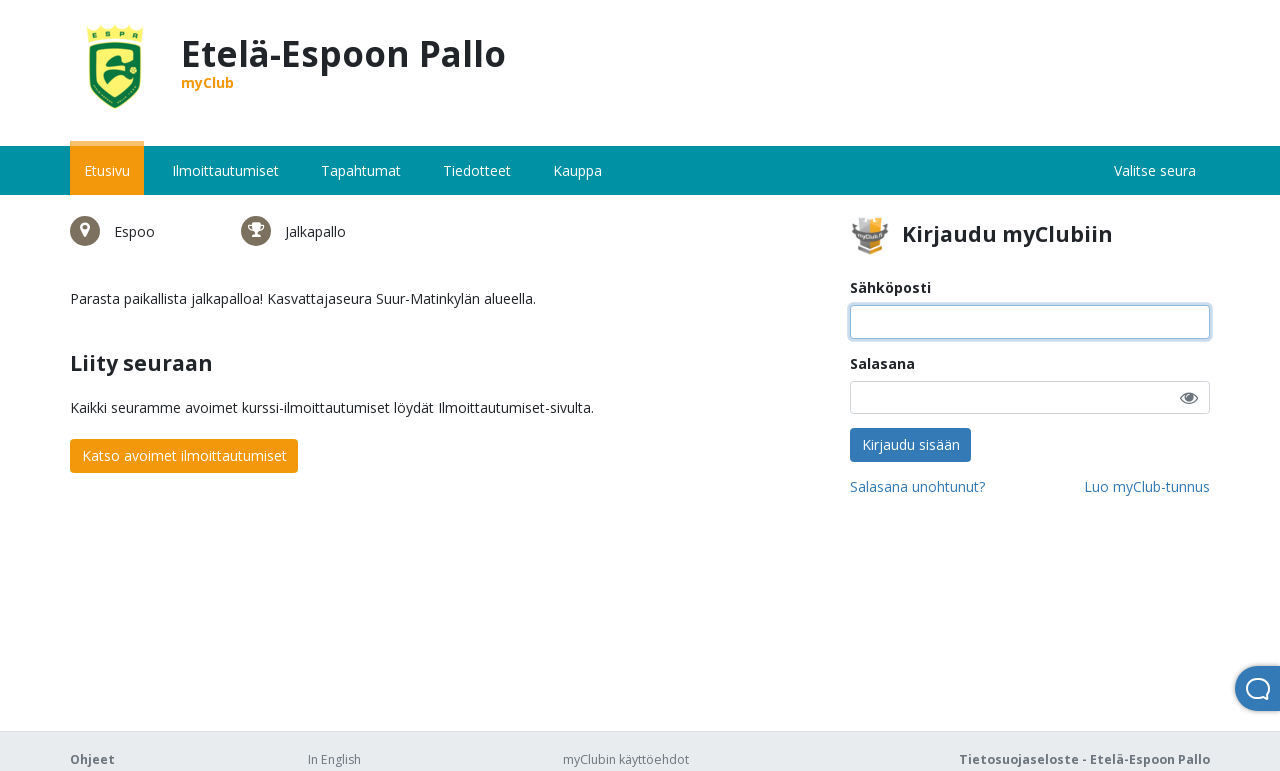 The image size is (1280, 771). Describe the element at coordinates (1084, 759) in the screenshot. I see `Tietosuojaseloste - Etelä-Espoon Pallo` at that location.